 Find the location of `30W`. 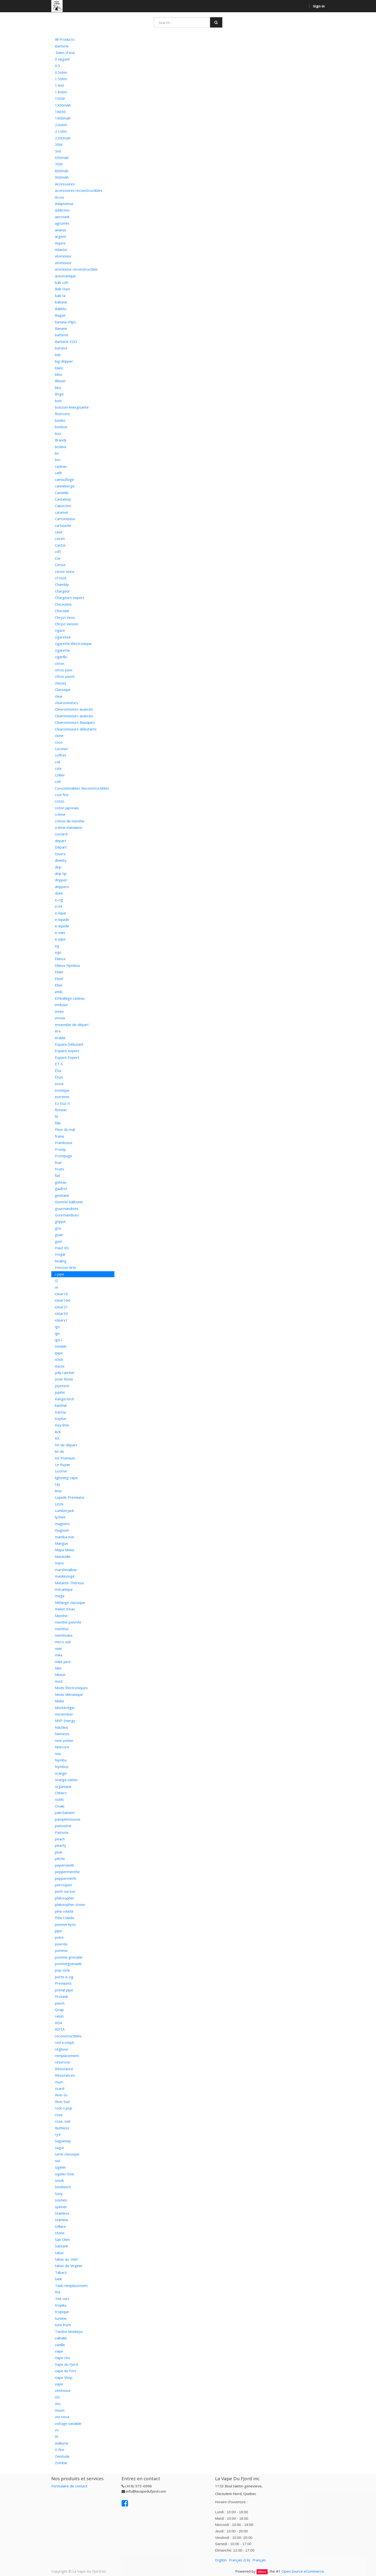

30W is located at coordinates (59, 144).